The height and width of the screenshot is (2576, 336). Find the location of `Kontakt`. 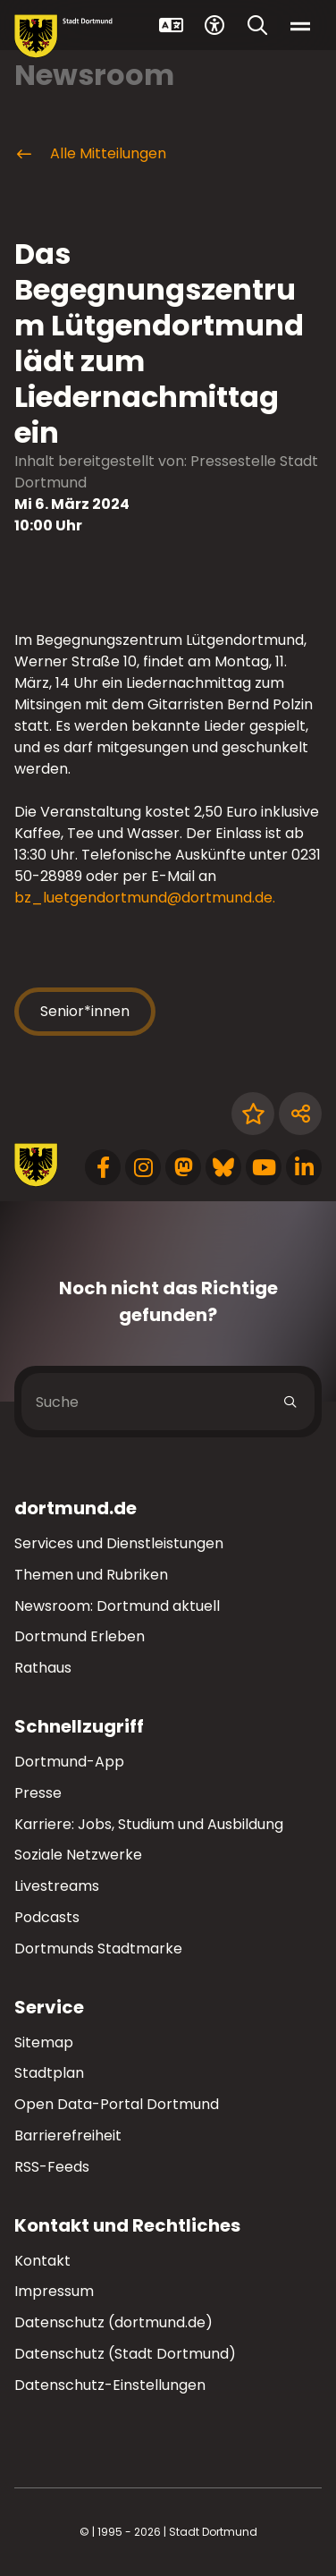

Kontakt is located at coordinates (42, 2260).